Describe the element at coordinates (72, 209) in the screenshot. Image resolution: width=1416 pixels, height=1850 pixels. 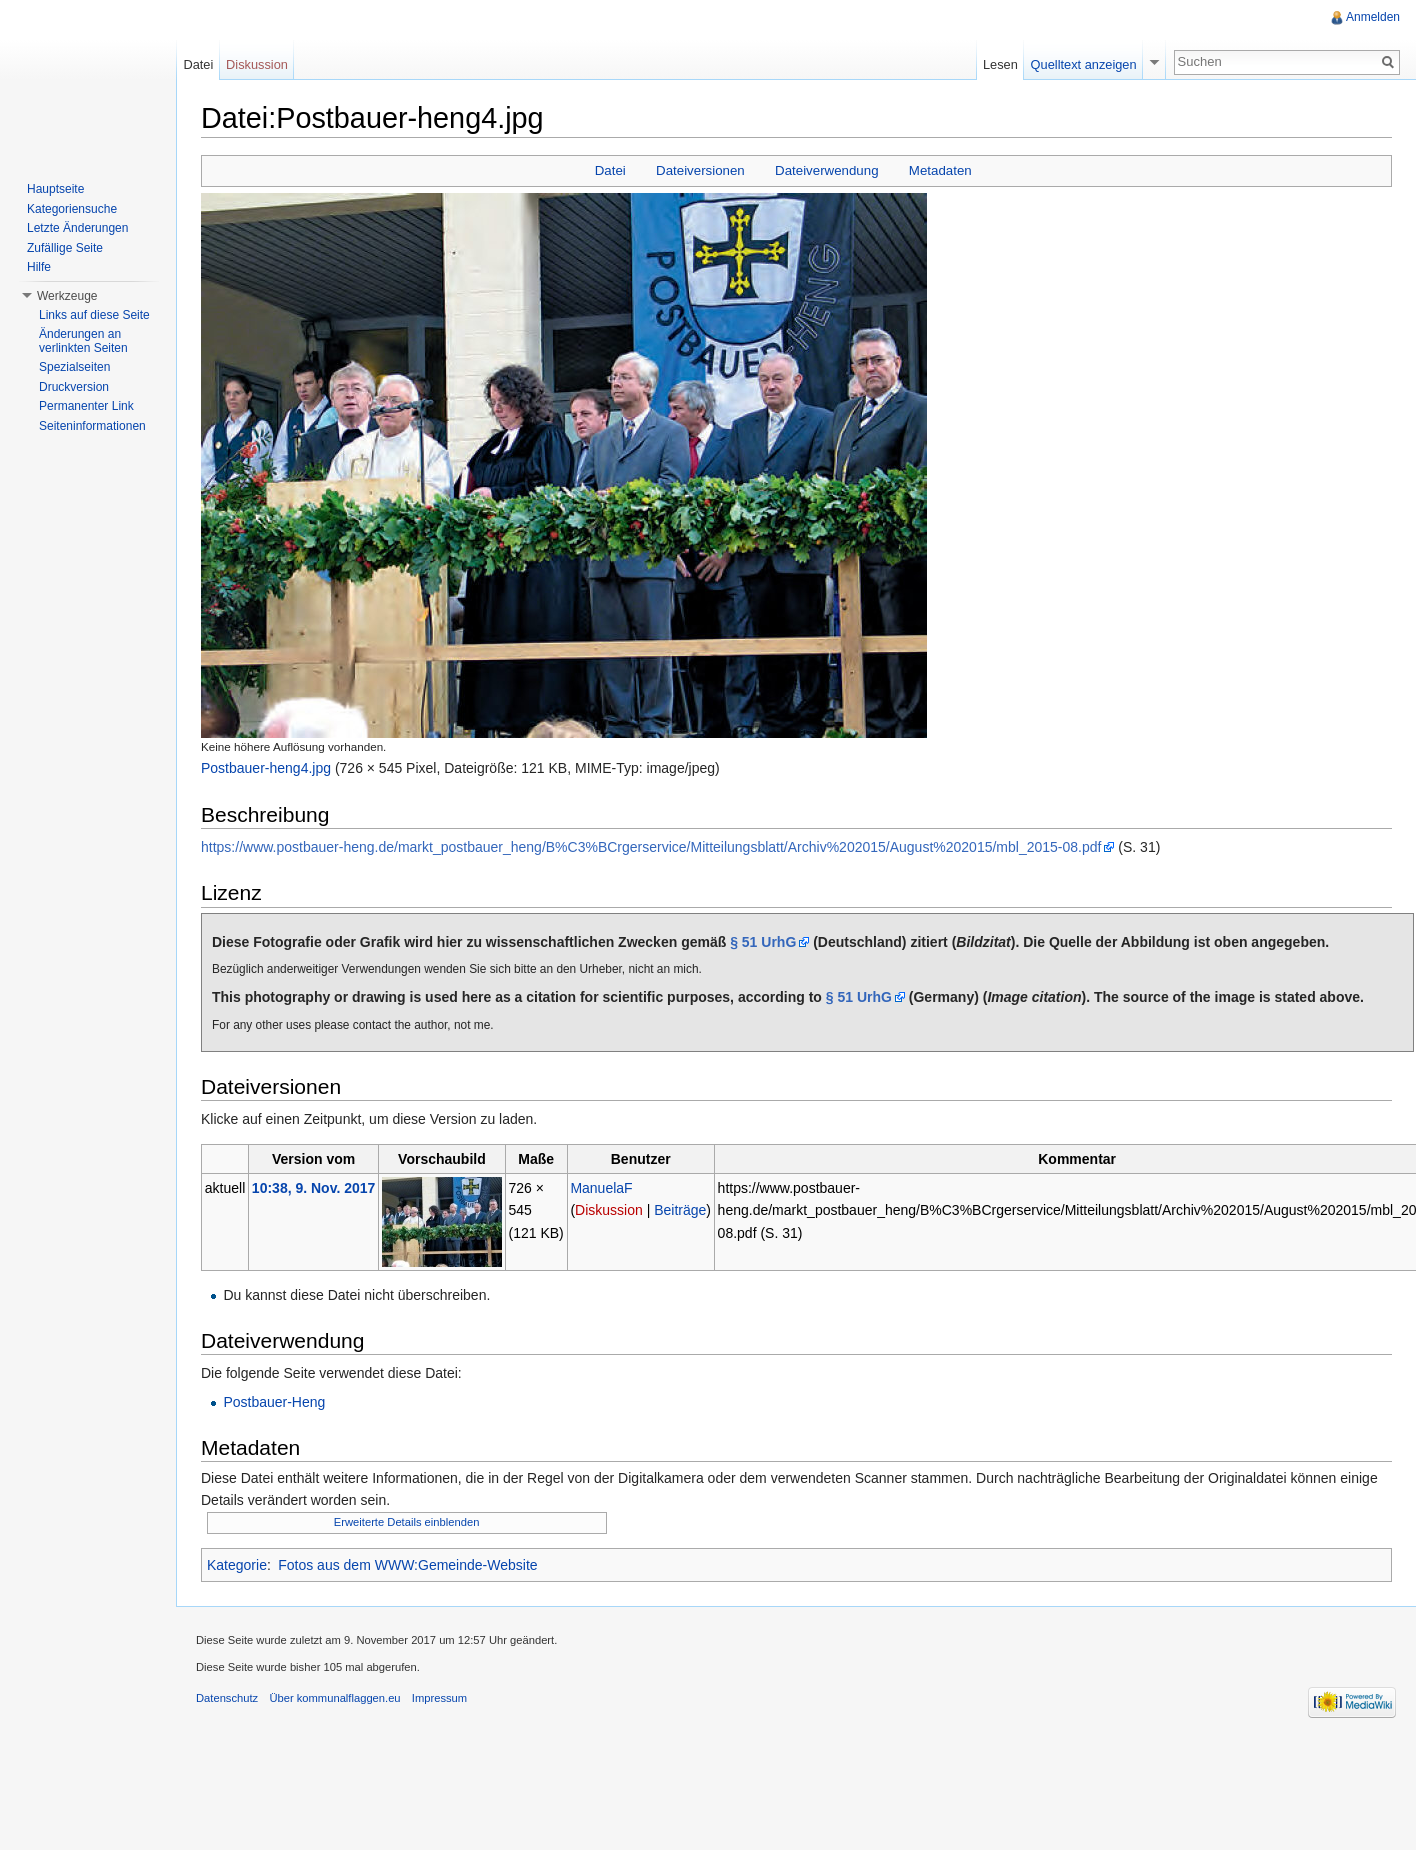
I see `Kategoriensuche` at that location.